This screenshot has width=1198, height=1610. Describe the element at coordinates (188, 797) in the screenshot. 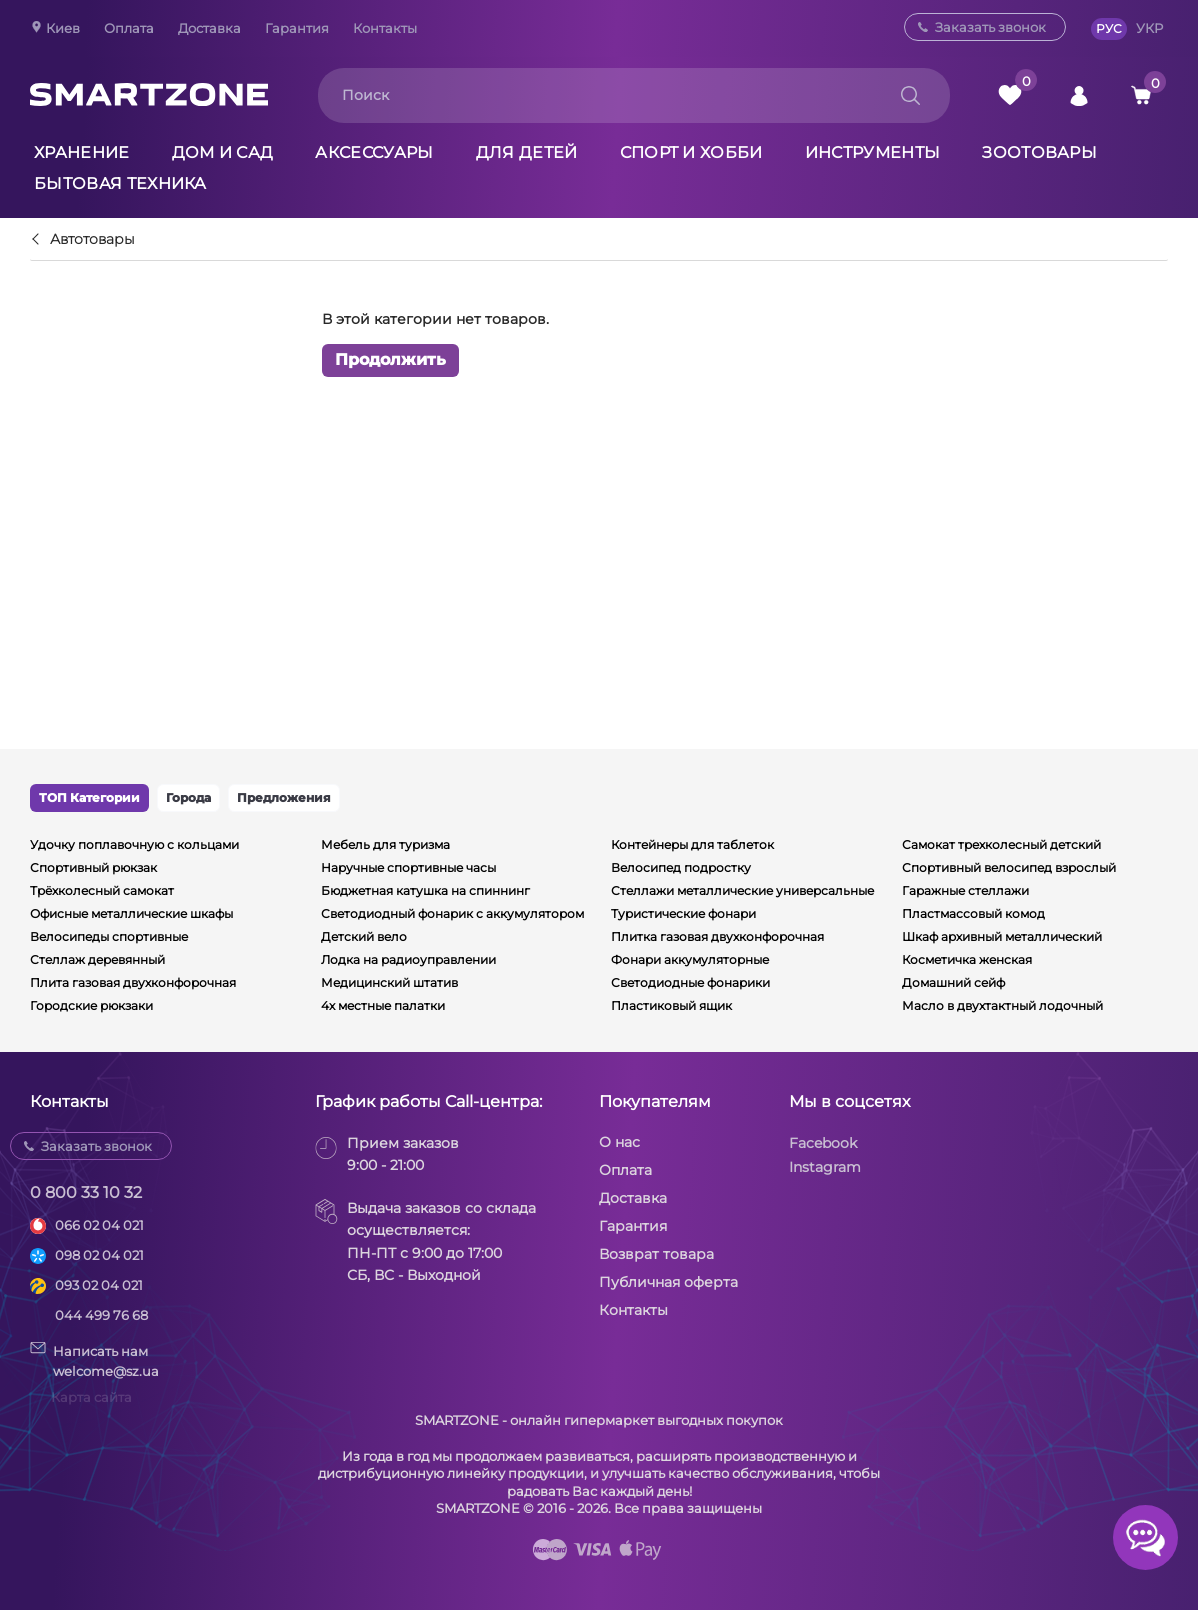

I see `Города` at that location.